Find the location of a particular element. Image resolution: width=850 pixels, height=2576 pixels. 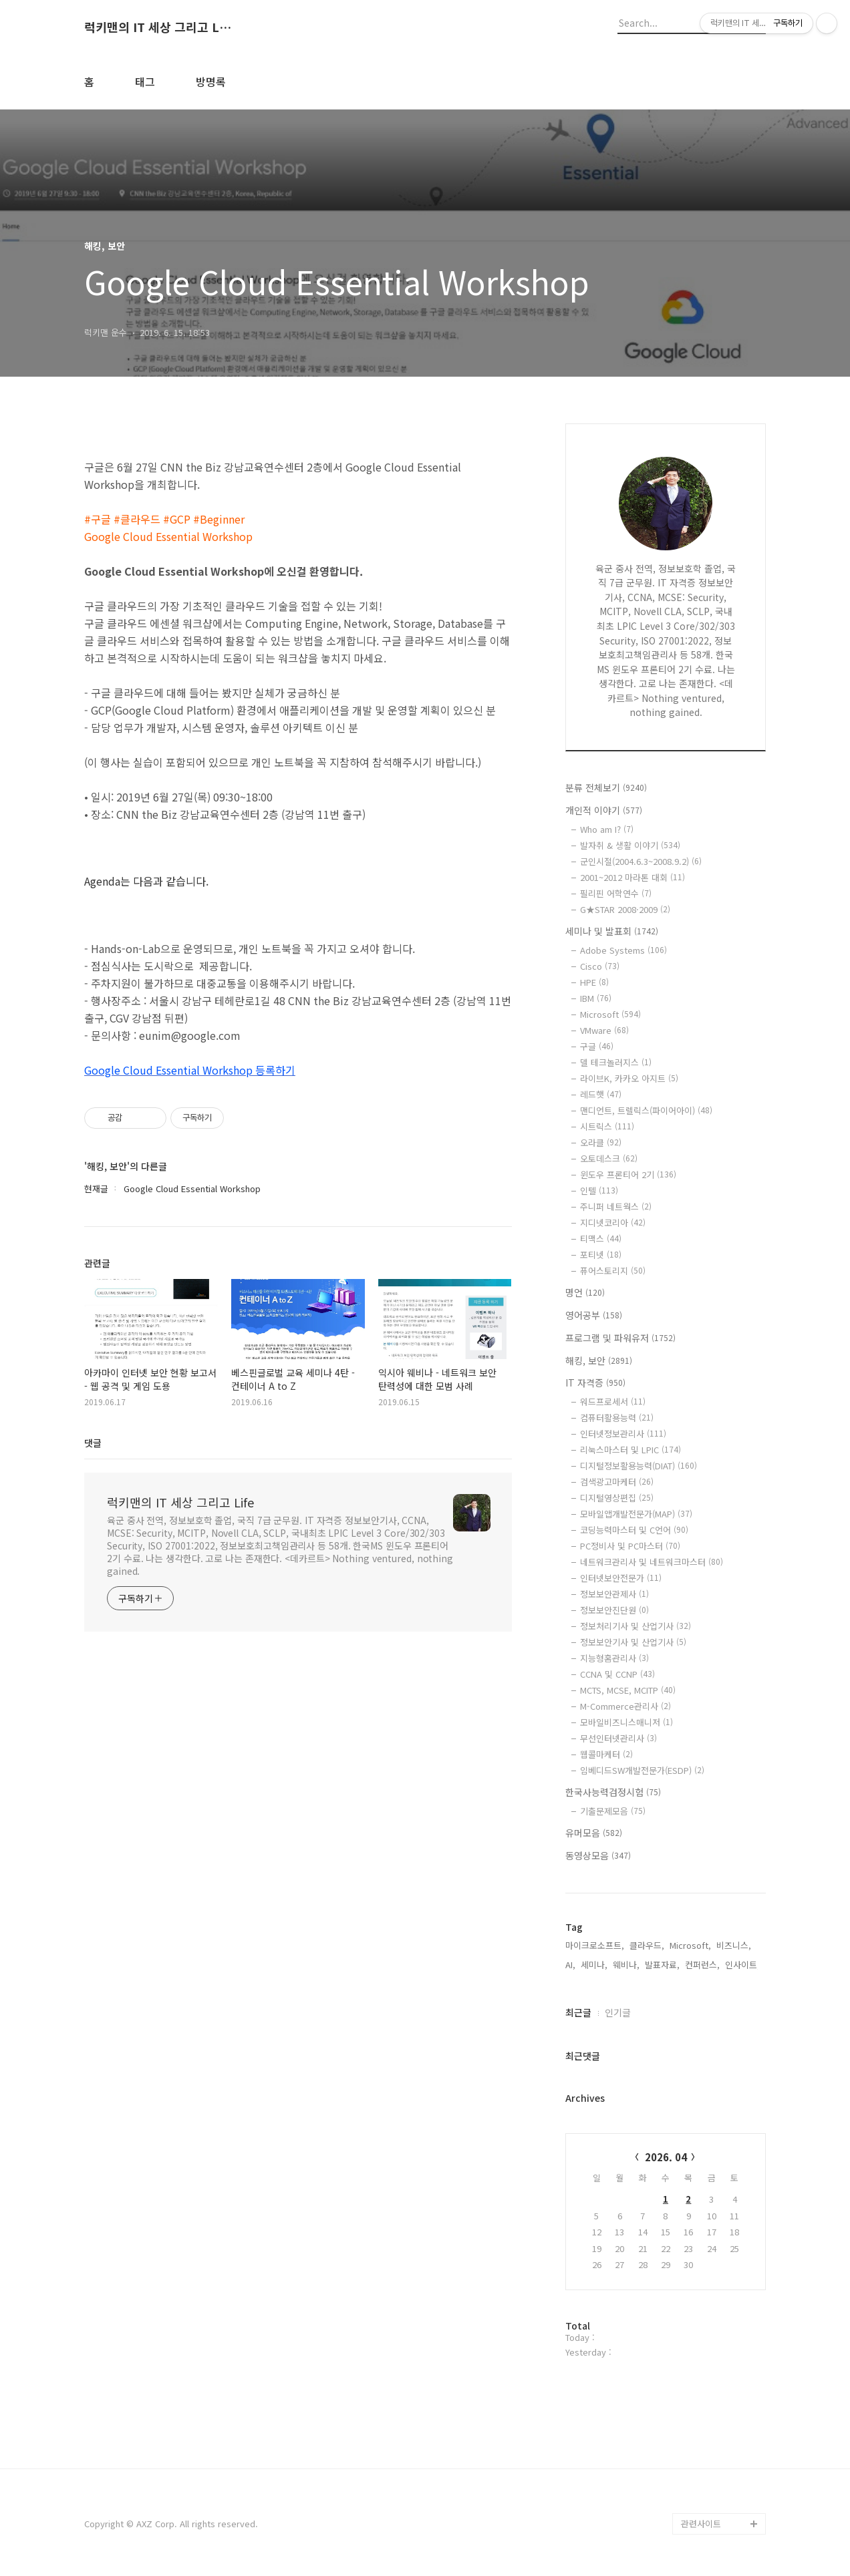

VMware is located at coordinates (604, 1030).